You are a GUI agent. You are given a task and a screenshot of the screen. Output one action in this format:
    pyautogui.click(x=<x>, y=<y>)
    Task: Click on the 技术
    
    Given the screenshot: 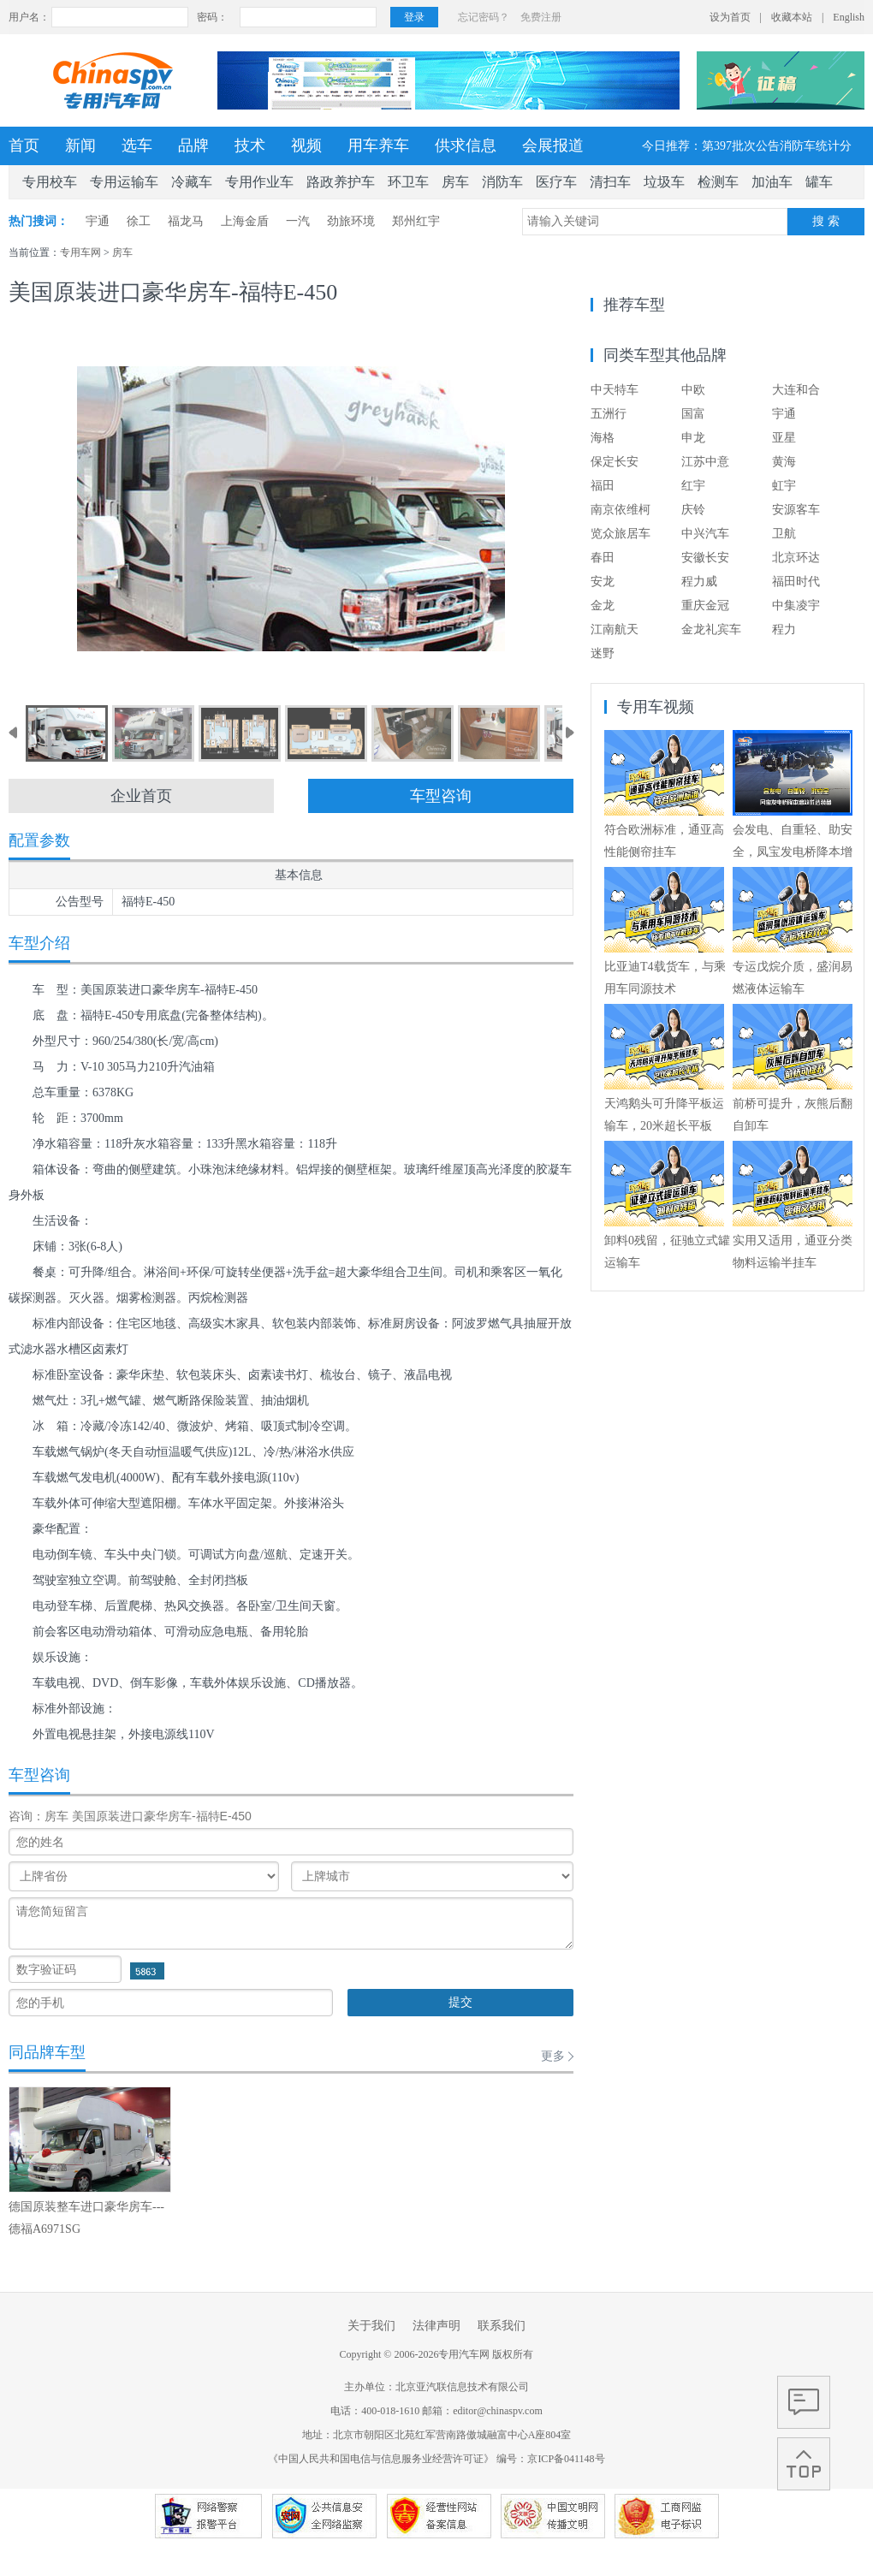 What is the action you would take?
    pyautogui.click(x=250, y=145)
    